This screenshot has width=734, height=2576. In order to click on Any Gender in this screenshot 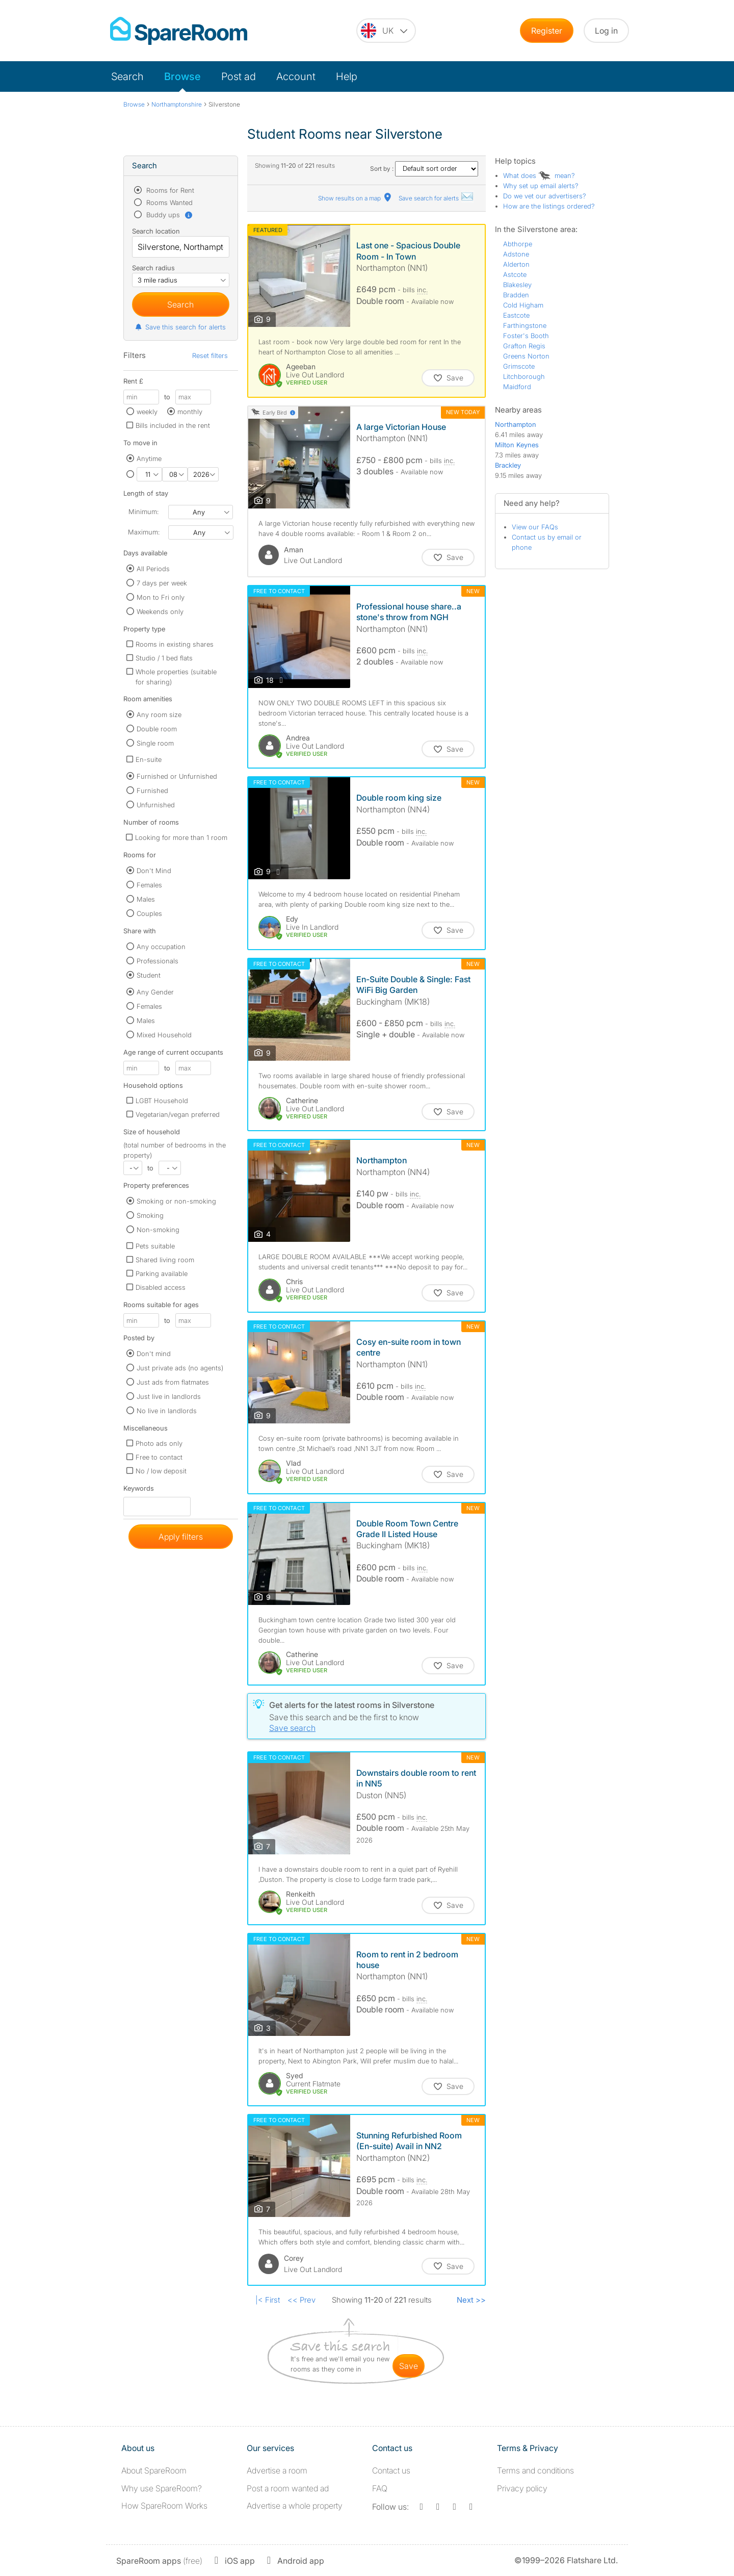, I will do `click(155, 992)`.